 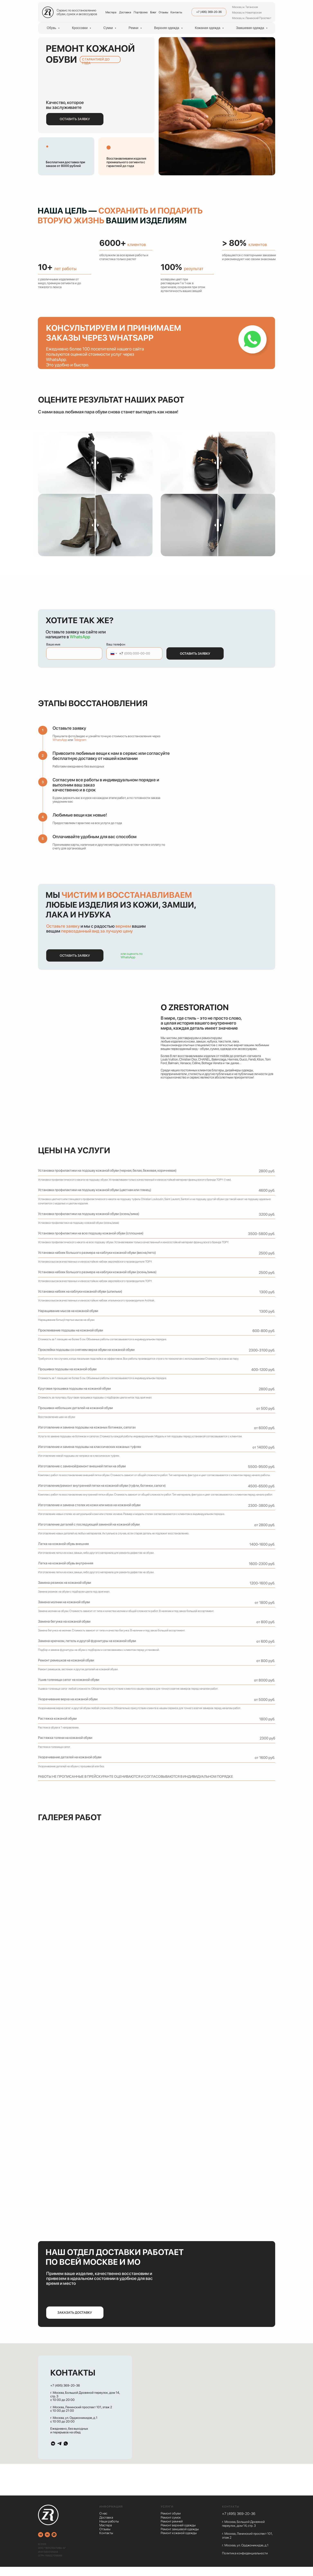 I want to click on Ремонт сумок, so click(x=171, y=2517).